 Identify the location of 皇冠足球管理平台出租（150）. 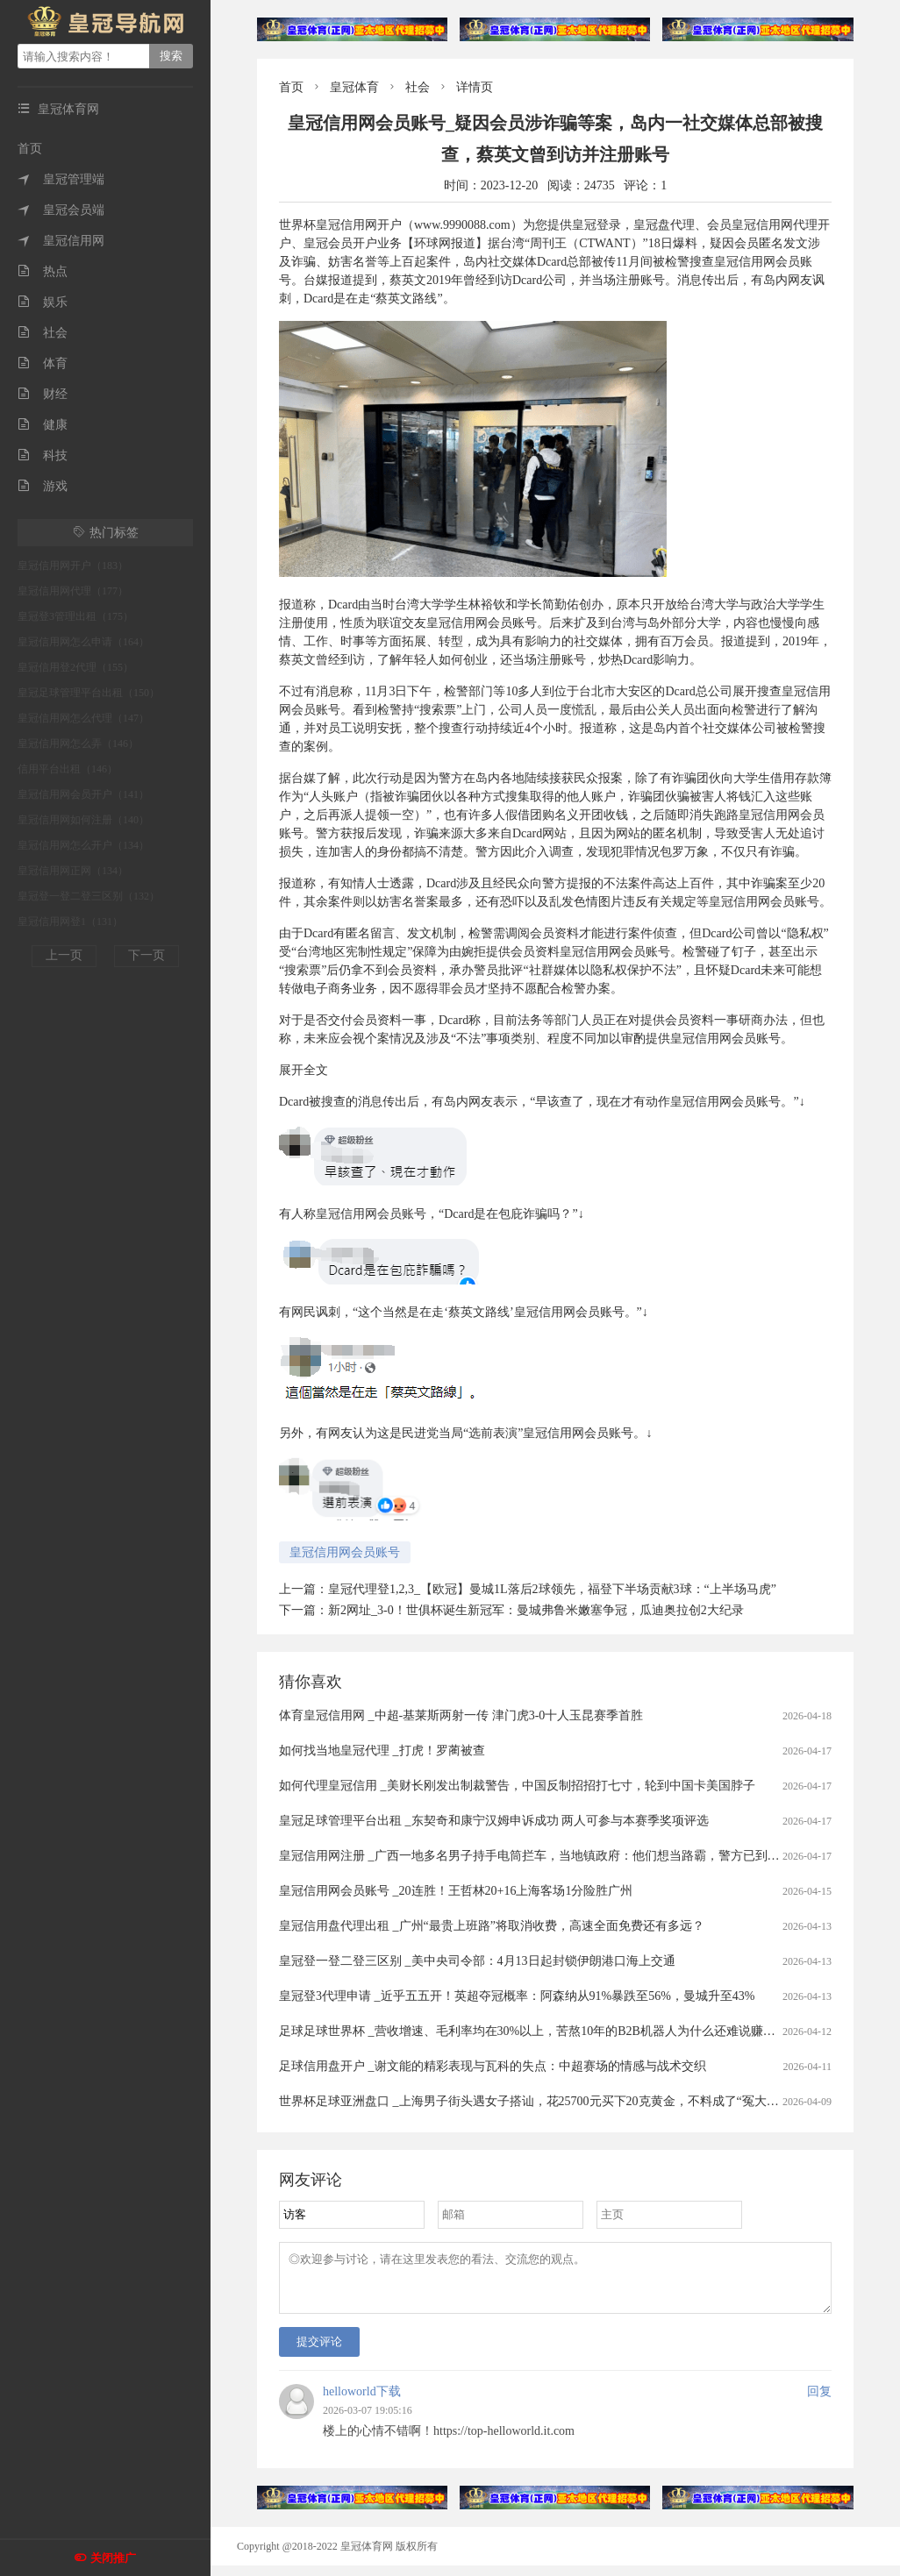
(89, 693).